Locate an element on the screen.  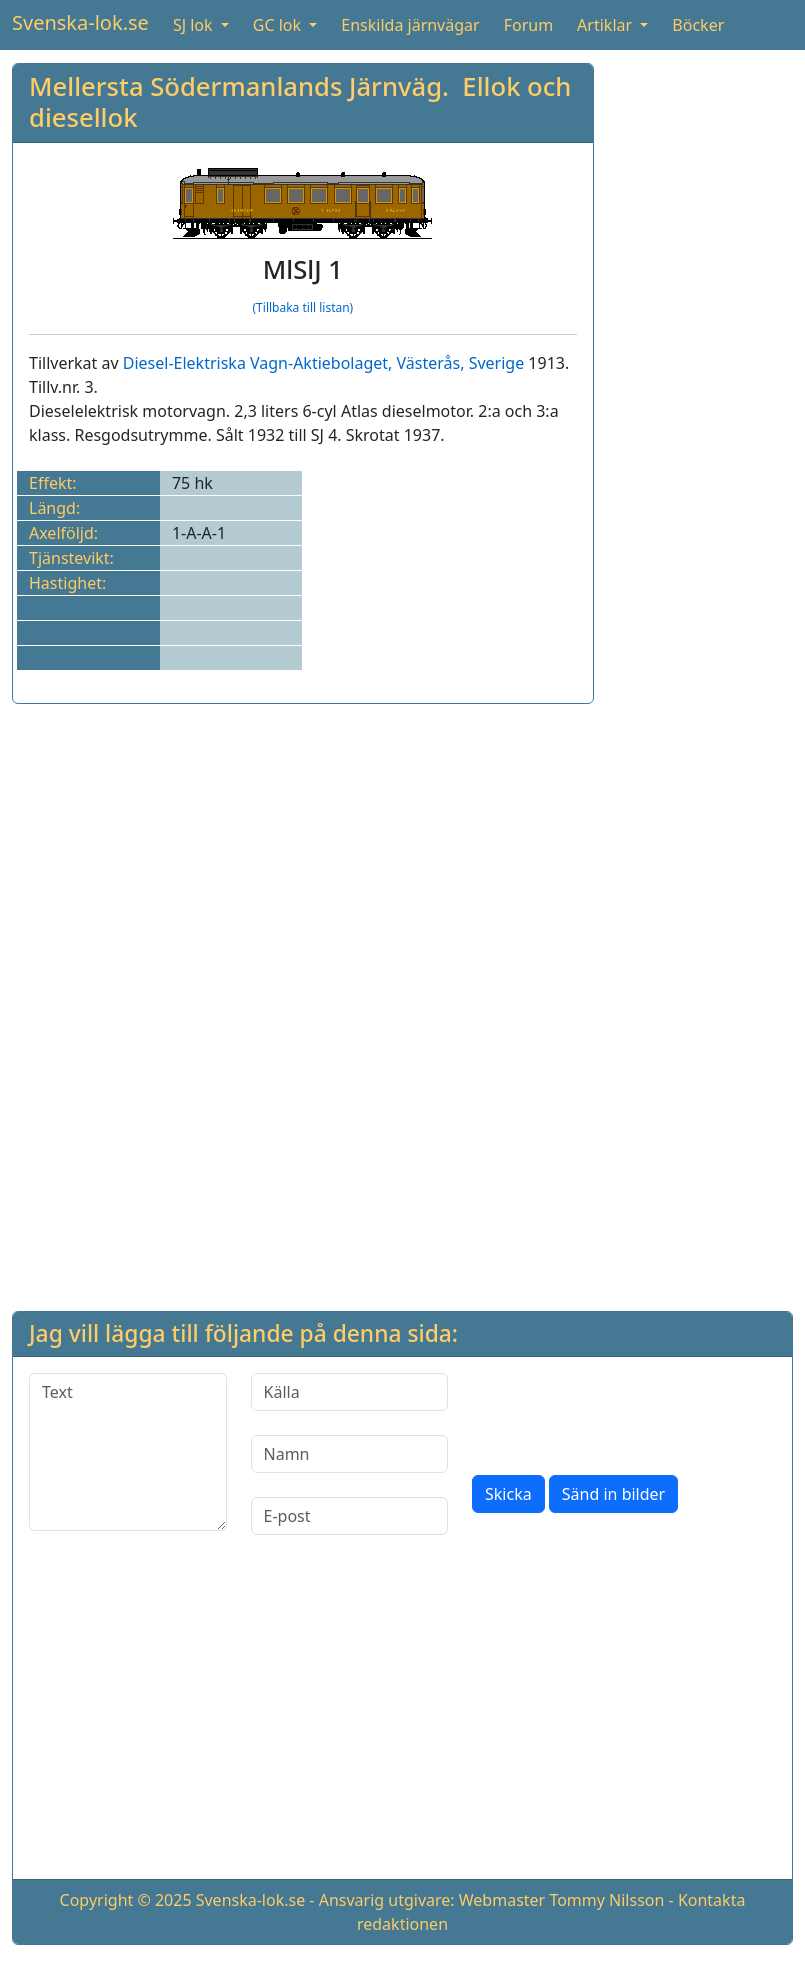
[Namn] is located at coordinates (350, 1454).